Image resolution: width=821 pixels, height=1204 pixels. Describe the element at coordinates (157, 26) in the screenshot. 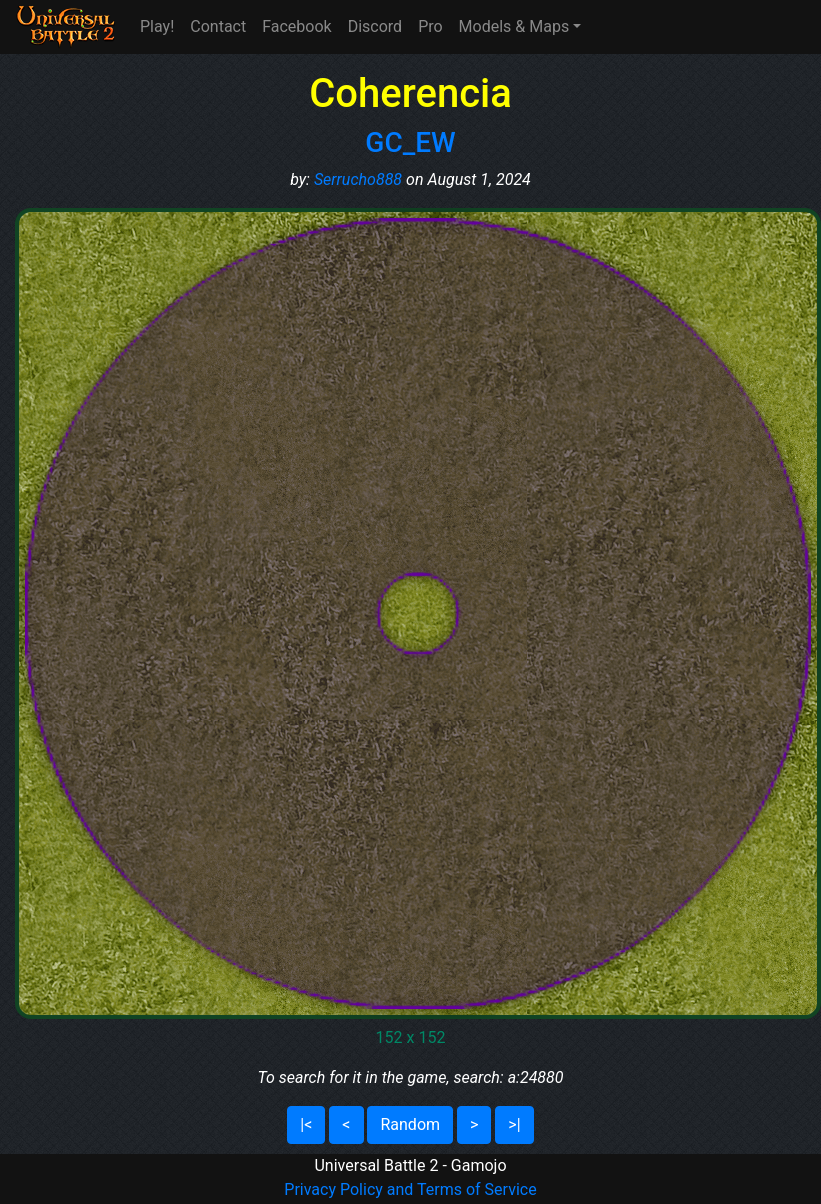

I see `Play!` at that location.